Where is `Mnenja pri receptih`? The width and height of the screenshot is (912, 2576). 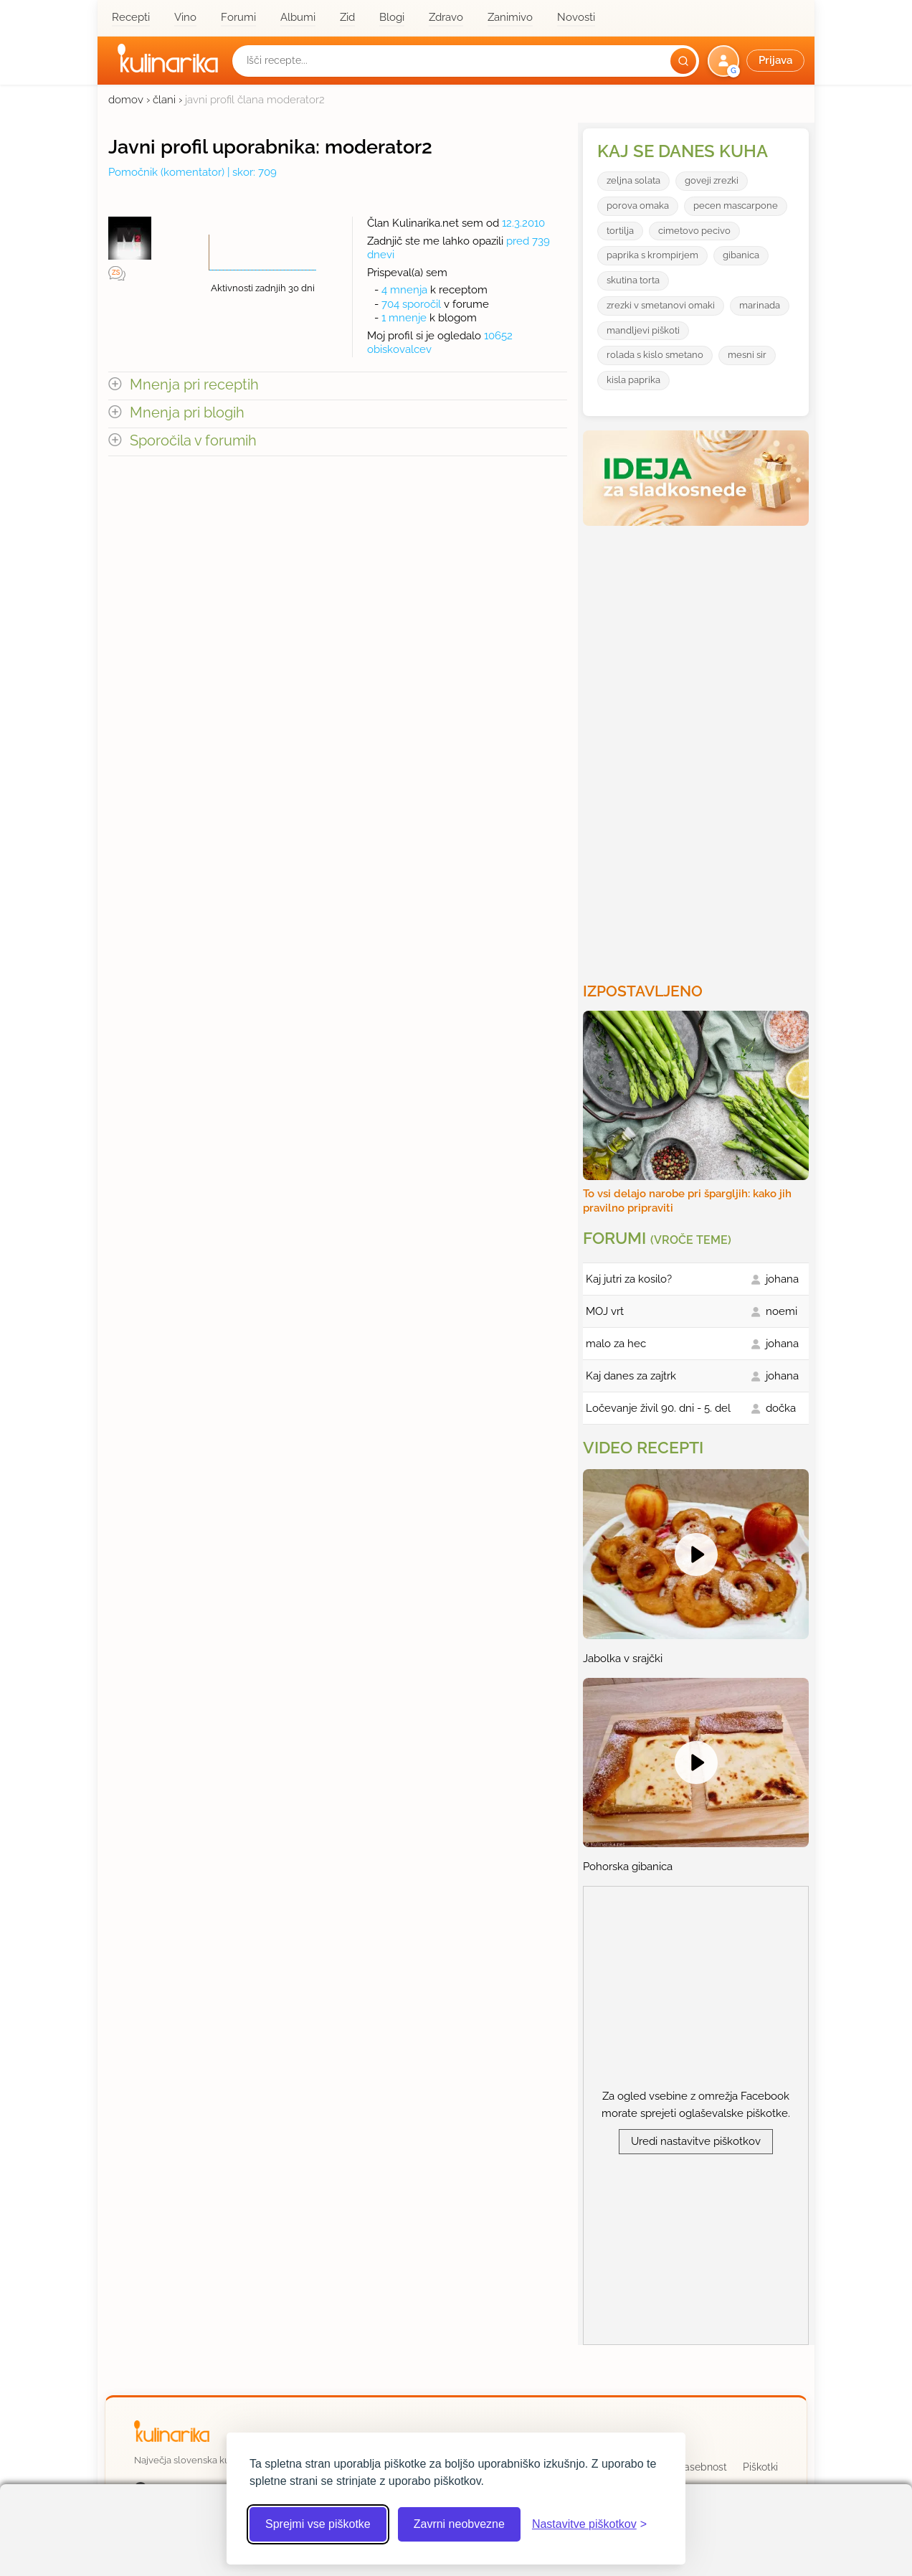
Mnenja pri receptih is located at coordinates (194, 385).